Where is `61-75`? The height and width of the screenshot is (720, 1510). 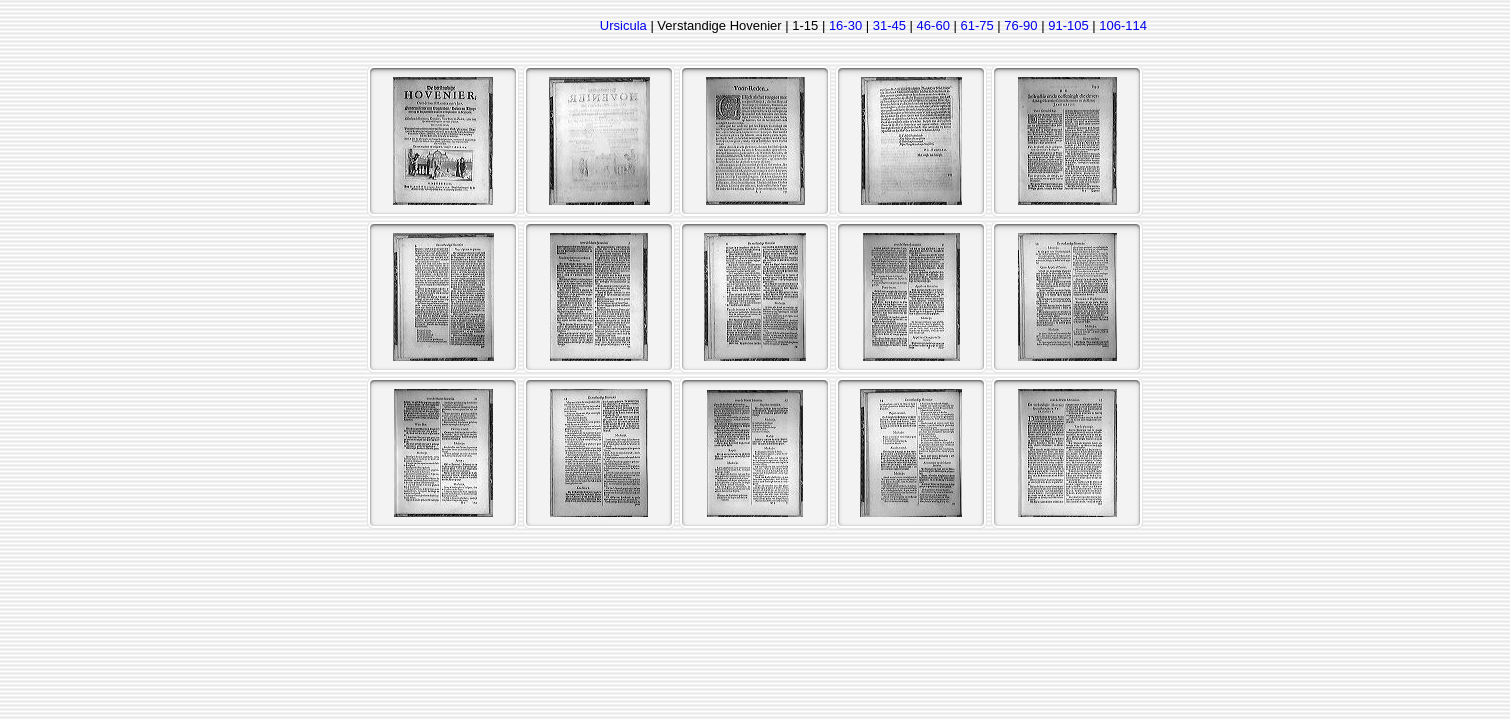
61-75 is located at coordinates (976, 25).